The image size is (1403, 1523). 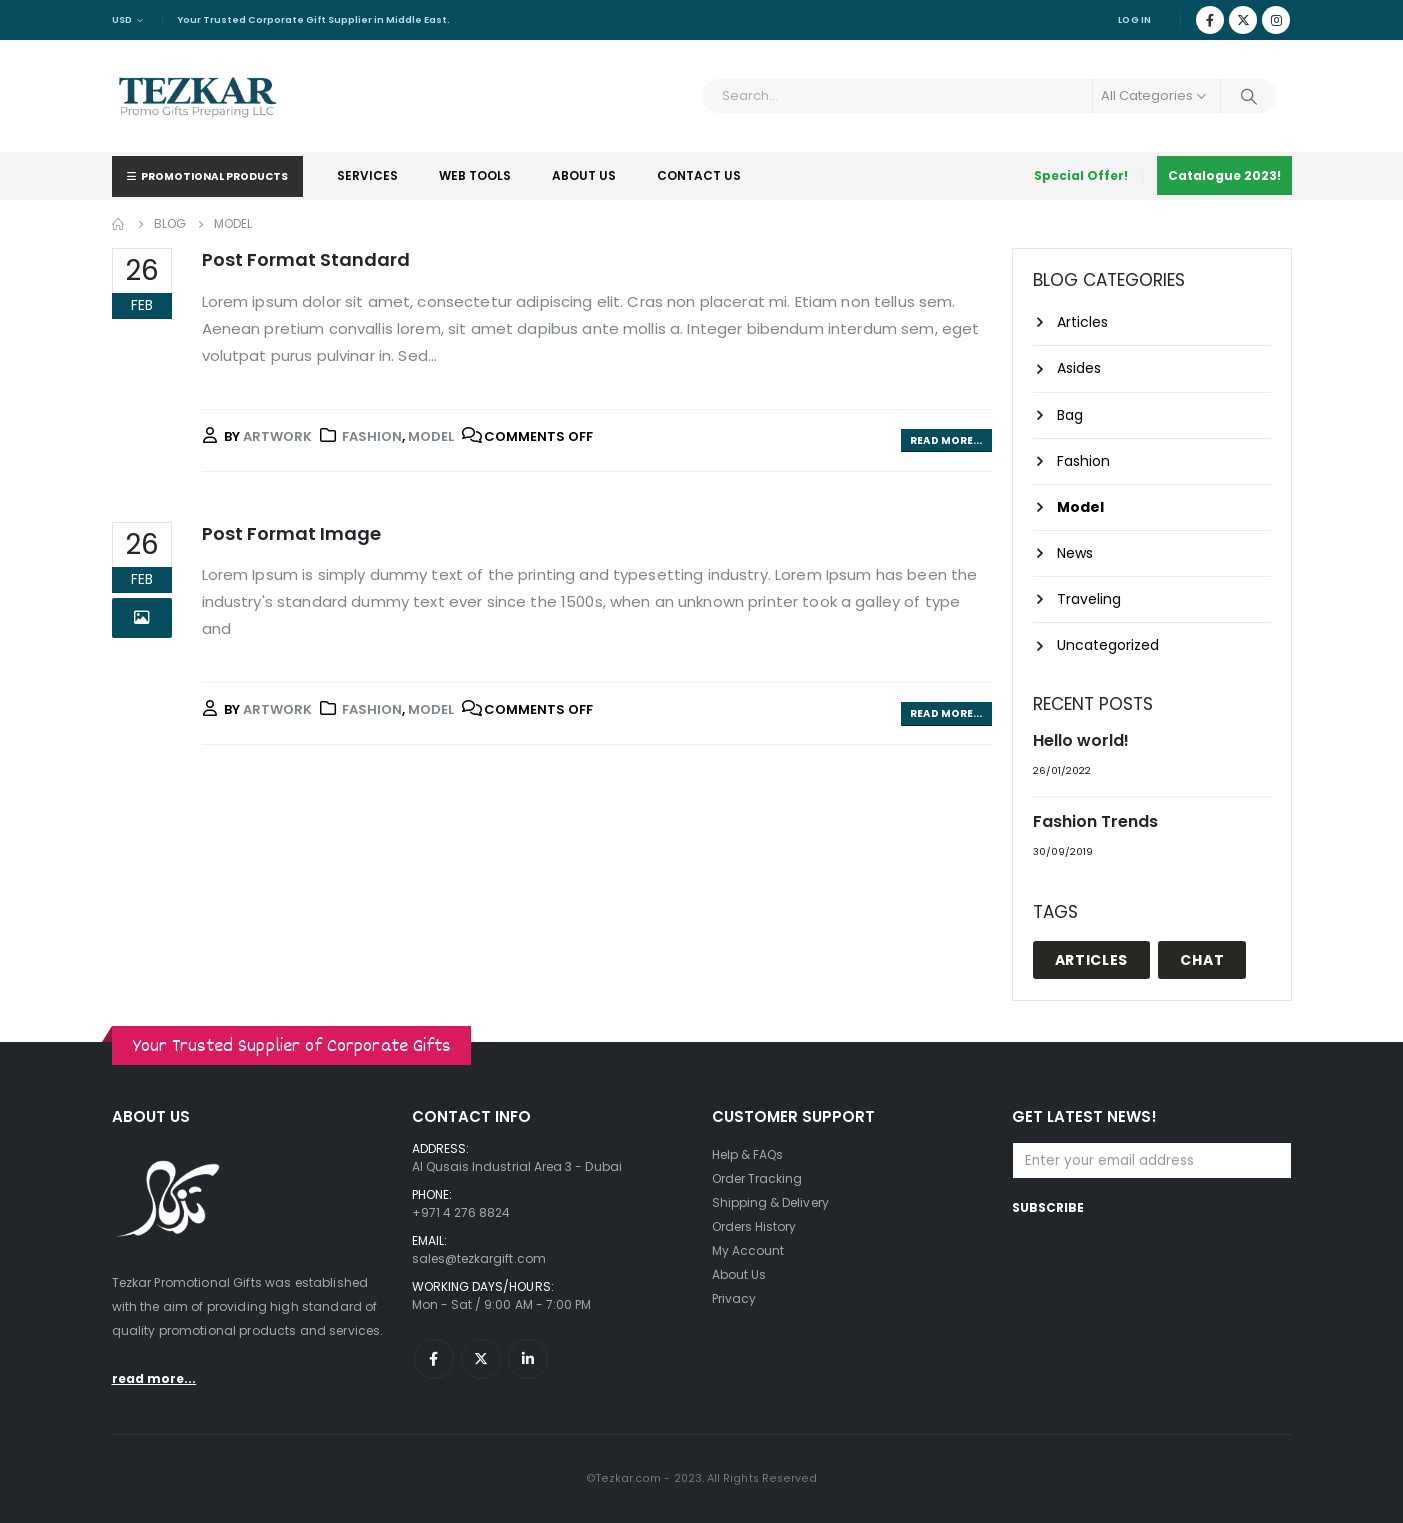 I want to click on Bag, so click(x=1070, y=415).